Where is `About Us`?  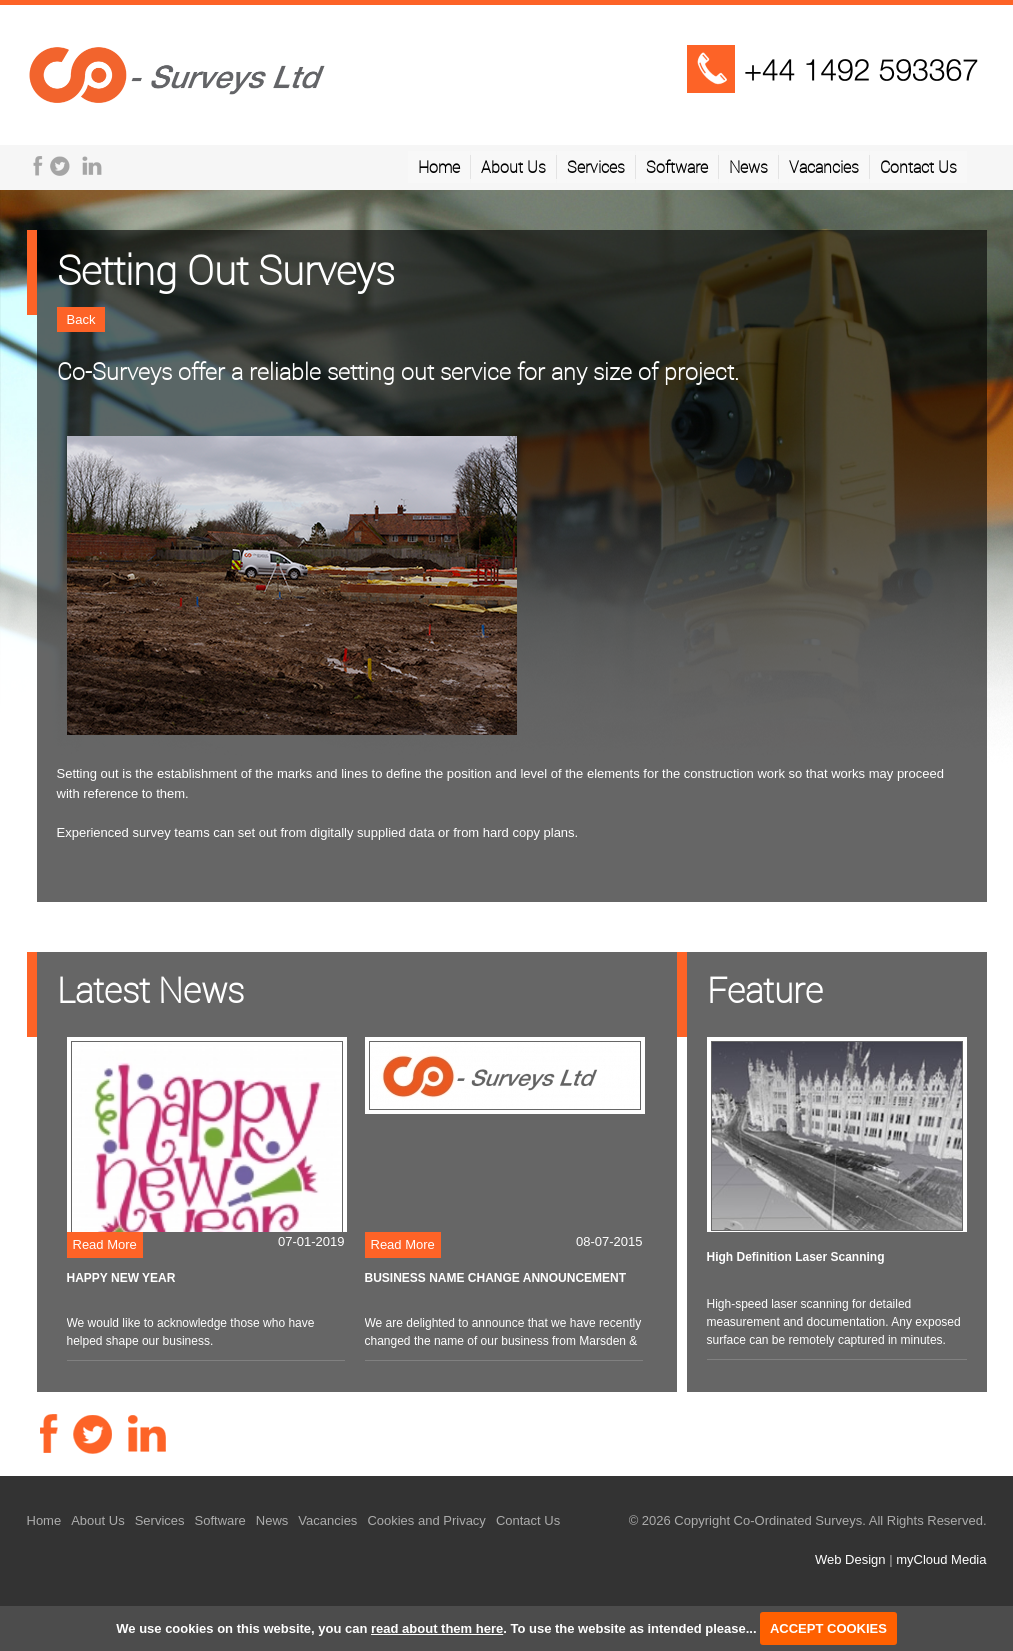 About Us is located at coordinates (513, 167).